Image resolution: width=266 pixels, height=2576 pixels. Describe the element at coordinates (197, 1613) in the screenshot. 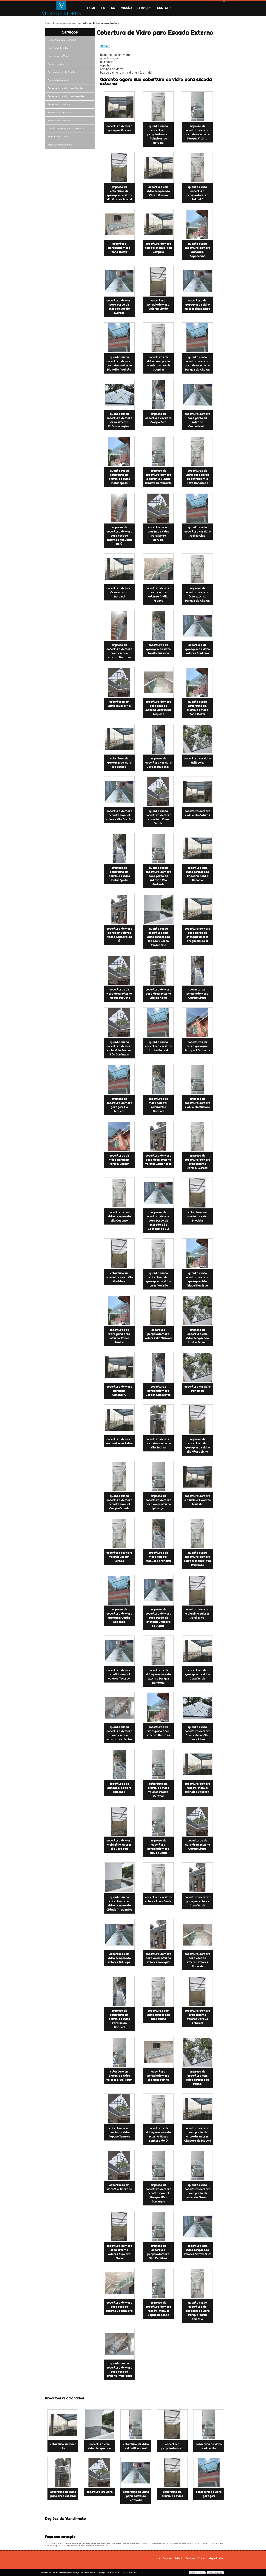

I see `cobertura de vidro e alumínio valores Jardim Iva` at that location.